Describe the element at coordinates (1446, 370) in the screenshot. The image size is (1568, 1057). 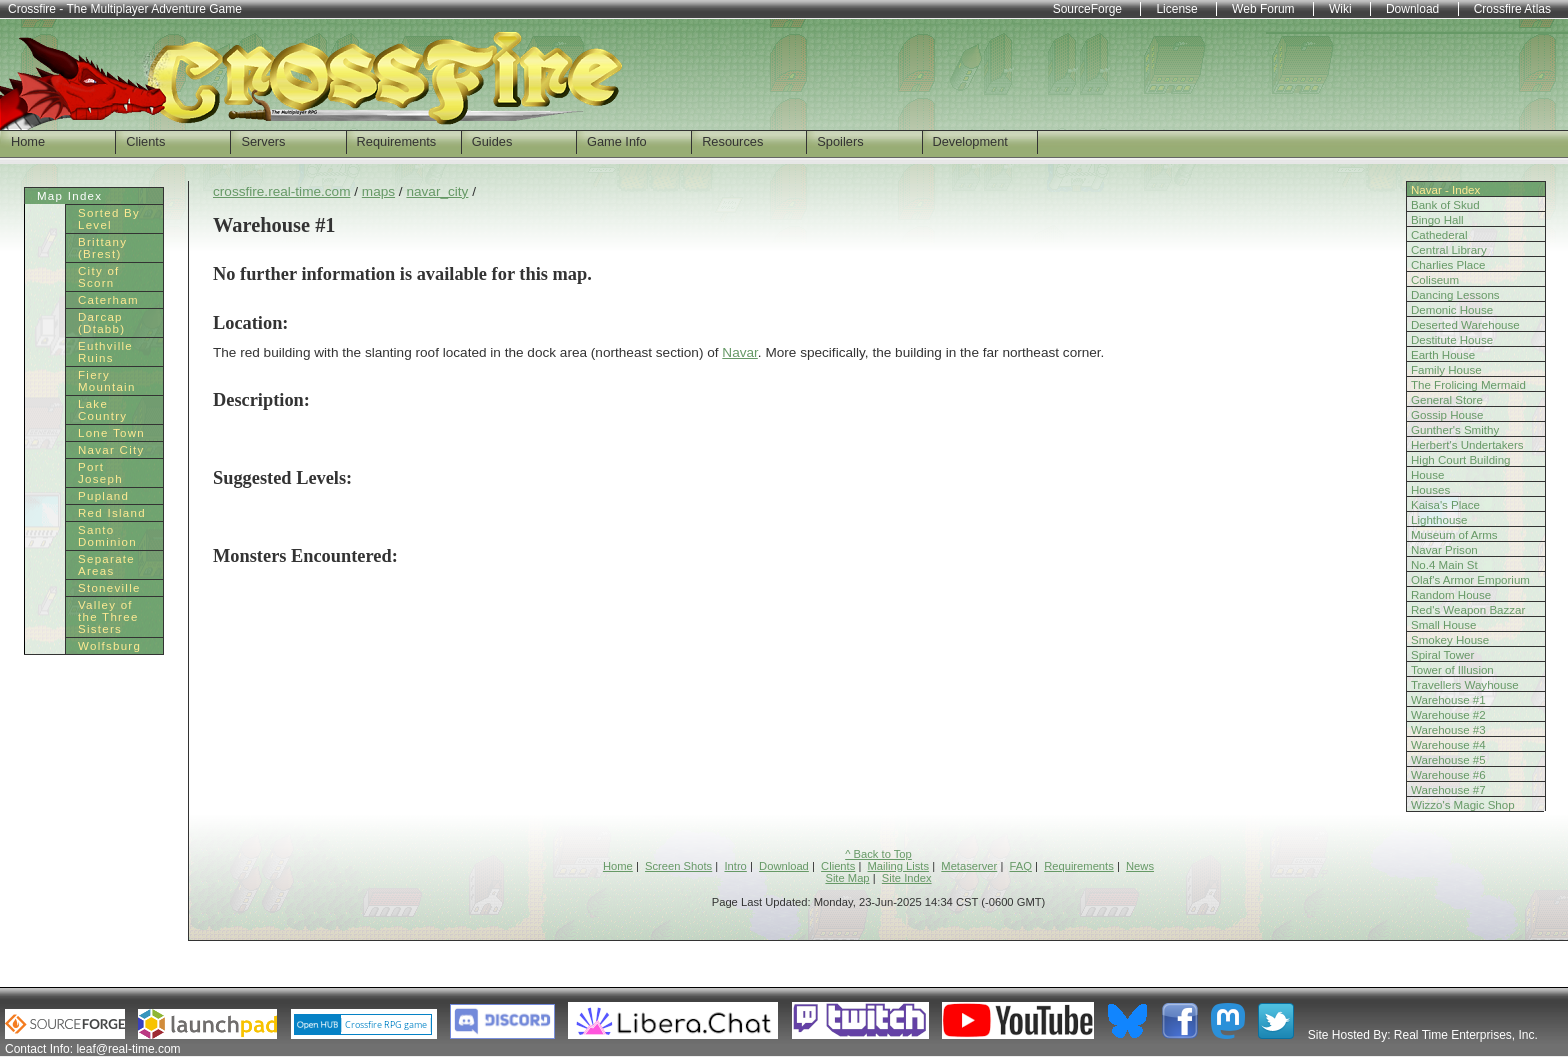
I see `Family House` at that location.